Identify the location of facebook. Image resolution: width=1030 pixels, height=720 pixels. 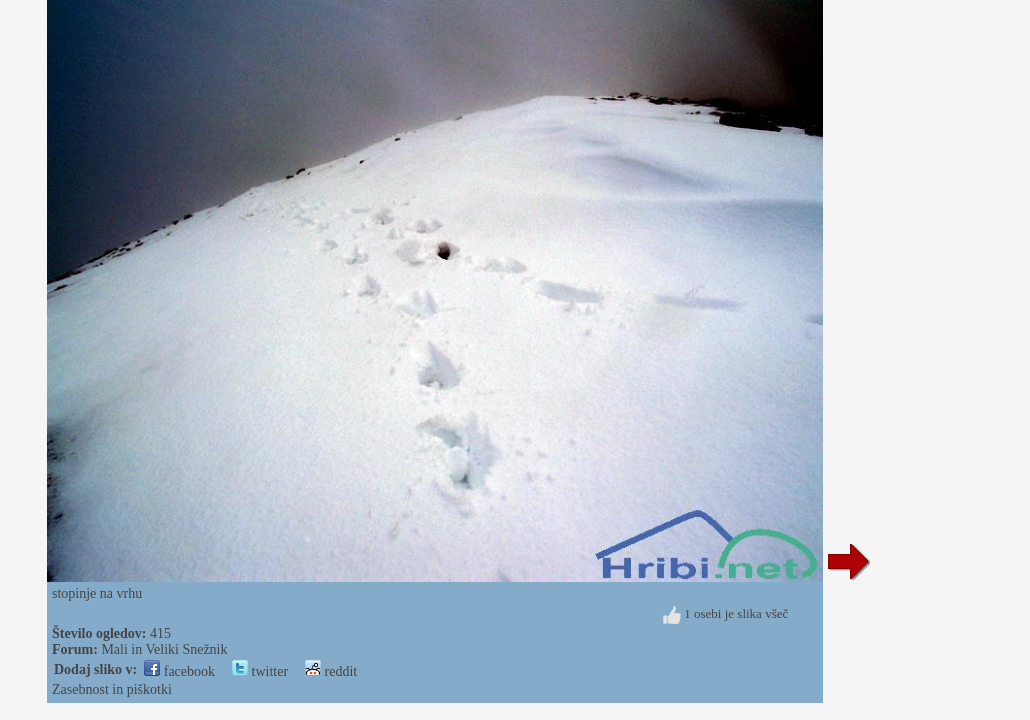
(179, 671).